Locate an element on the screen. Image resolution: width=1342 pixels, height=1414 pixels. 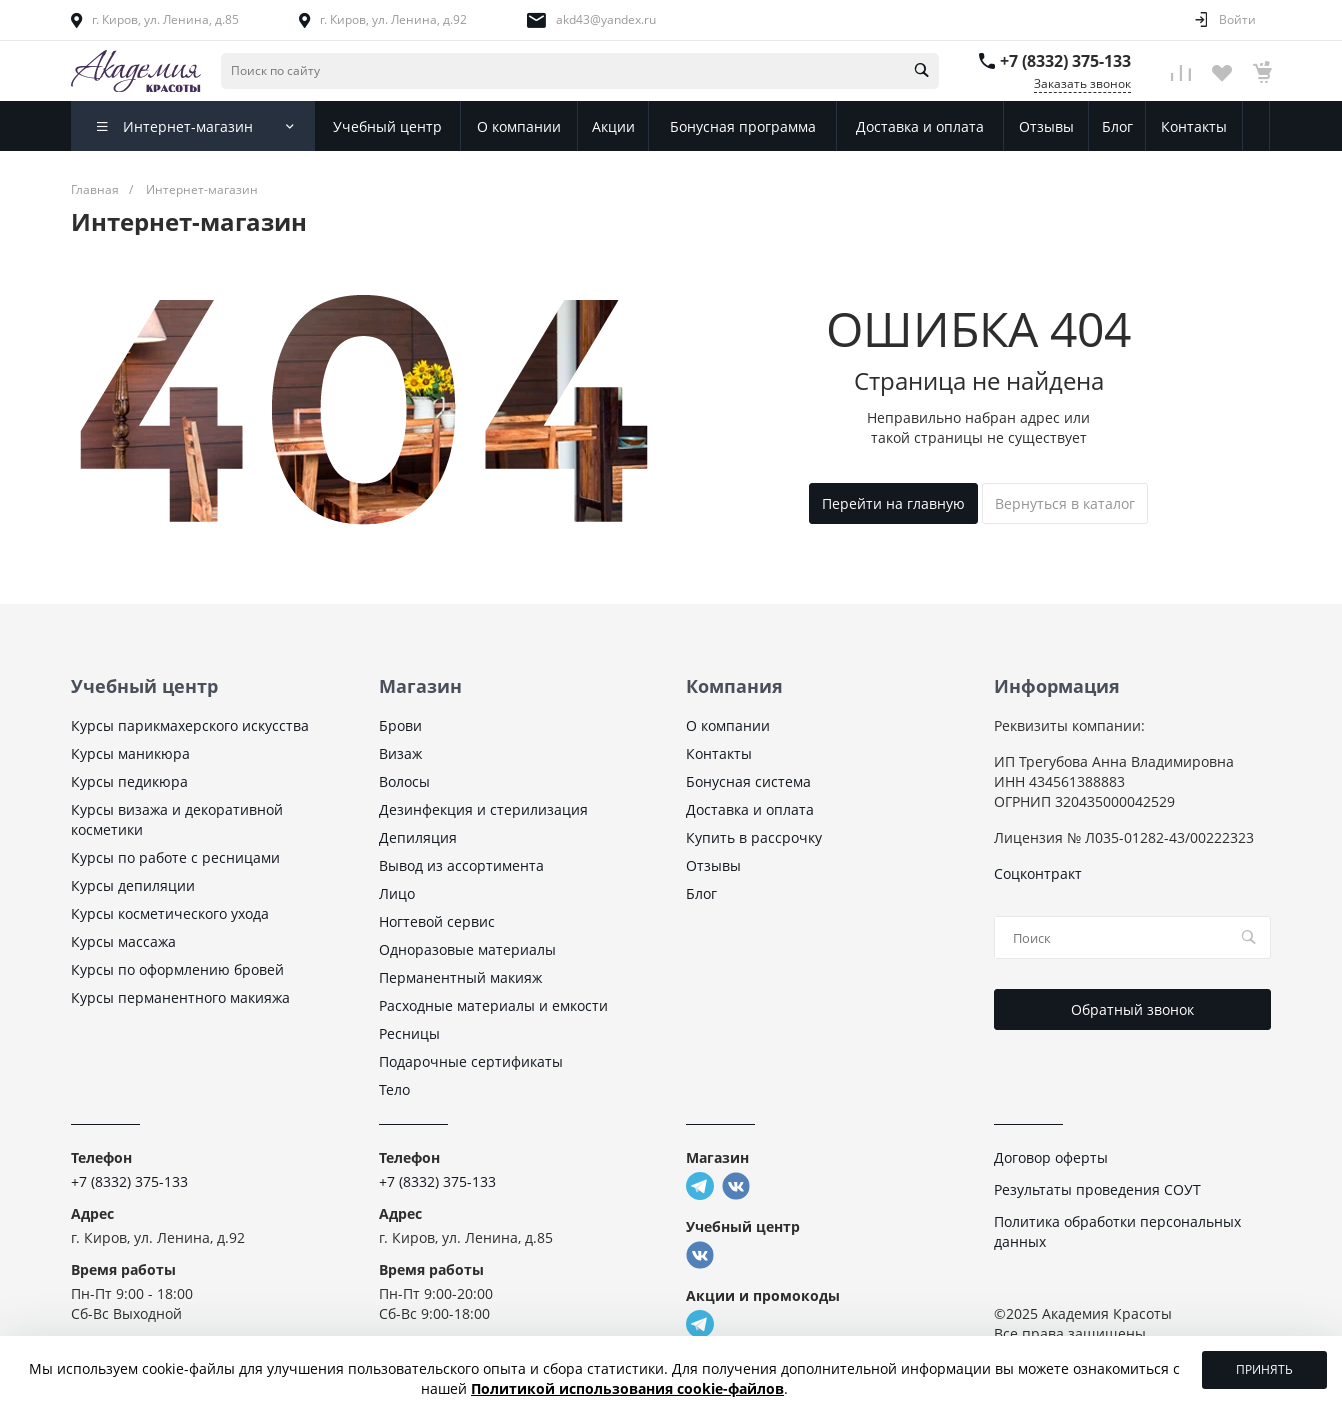
Курсы по оформлению бровей is located at coordinates (177, 969).